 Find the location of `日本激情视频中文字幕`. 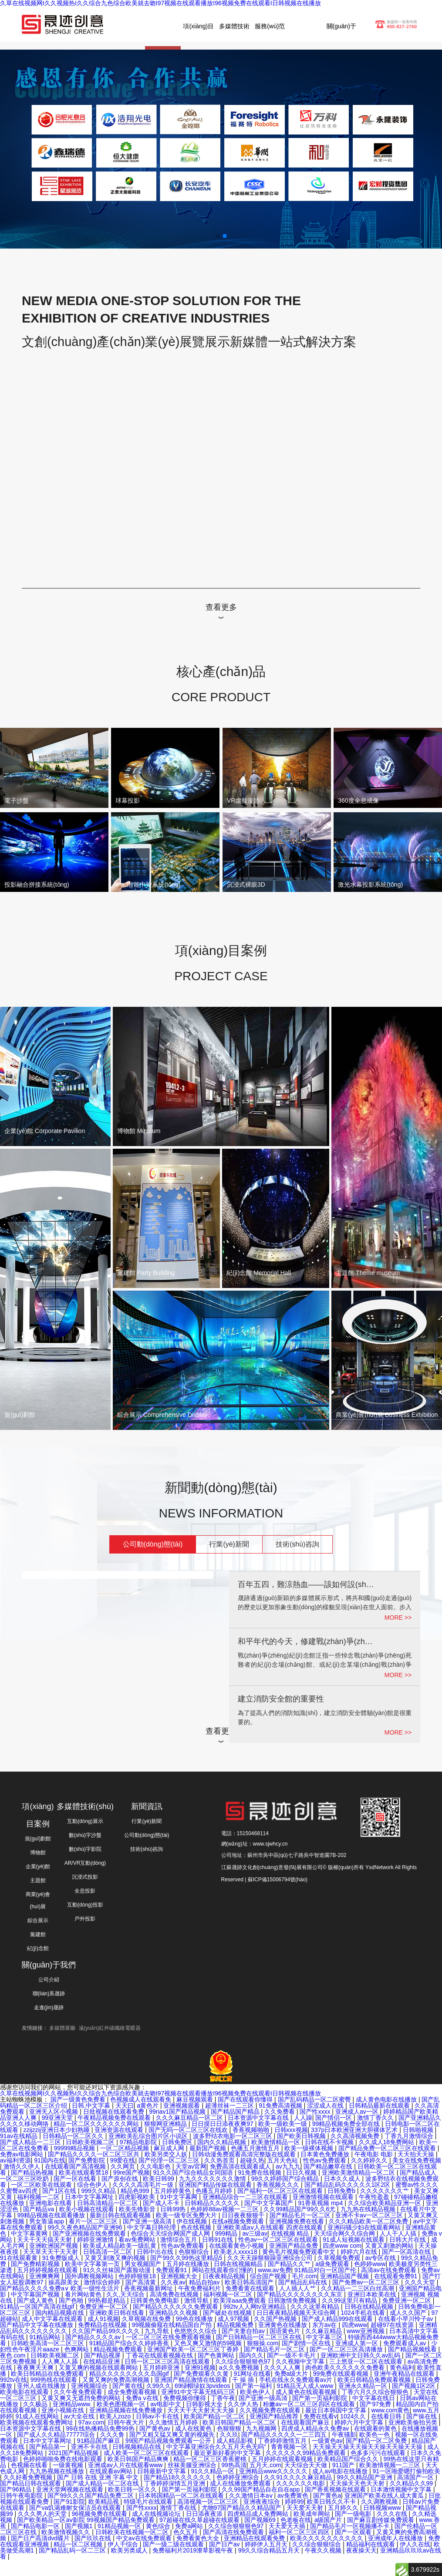

日本激情视频中文字幕 is located at coordinates (402, 2489).